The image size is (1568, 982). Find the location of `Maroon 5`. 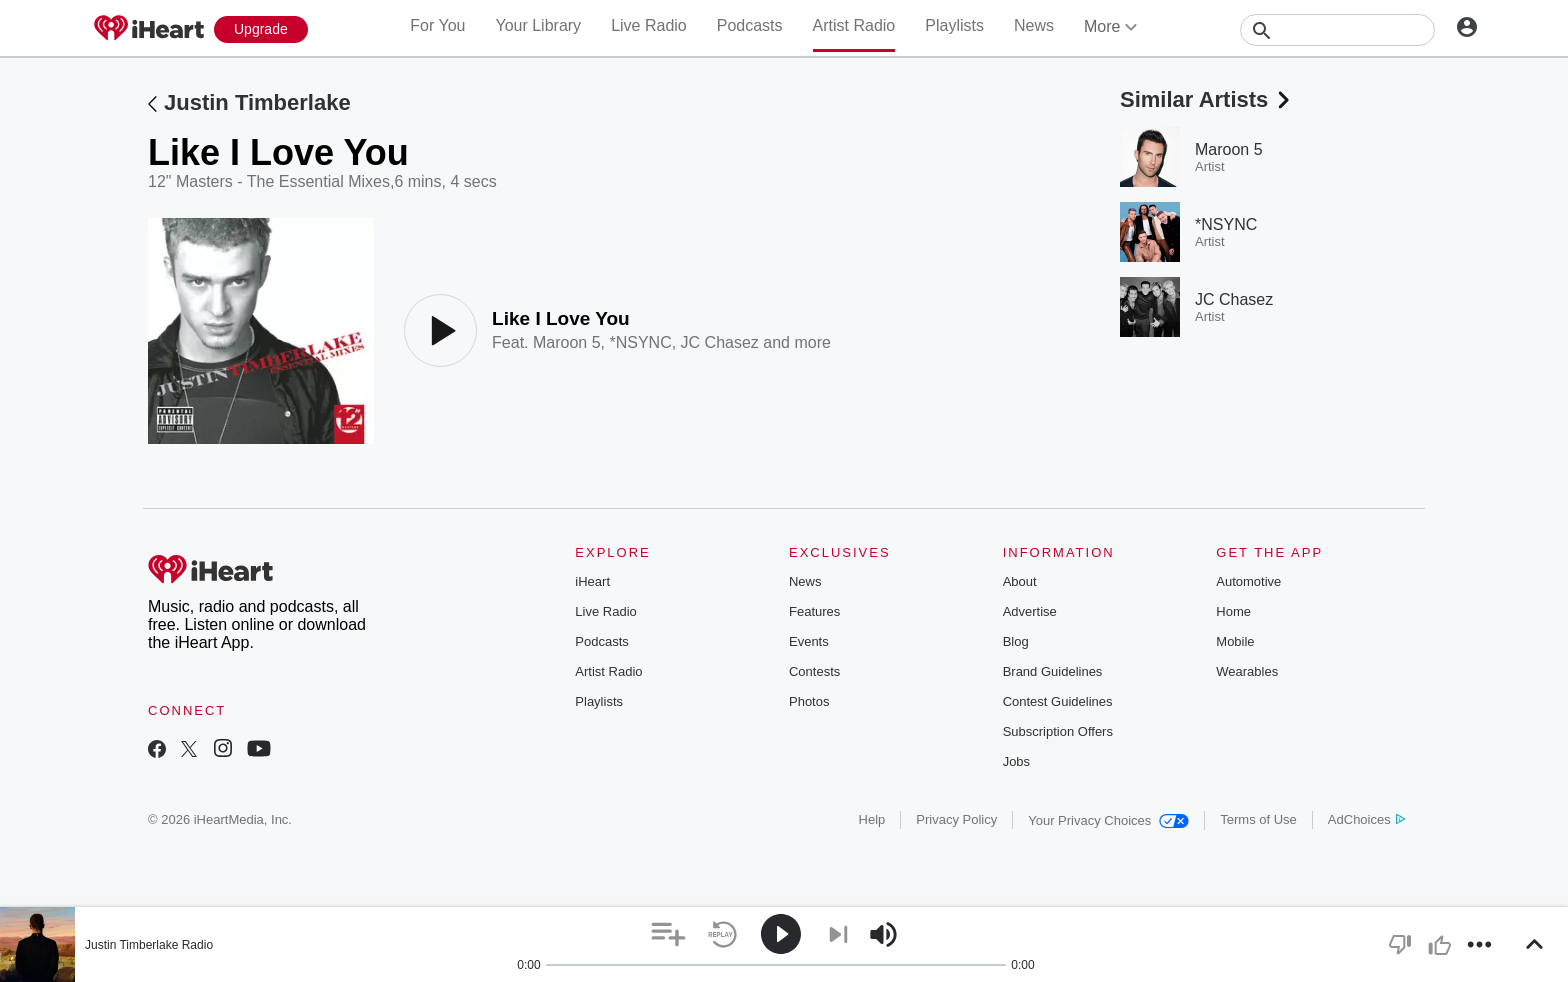

Maroon 5 is located at coordinates (567, 342).